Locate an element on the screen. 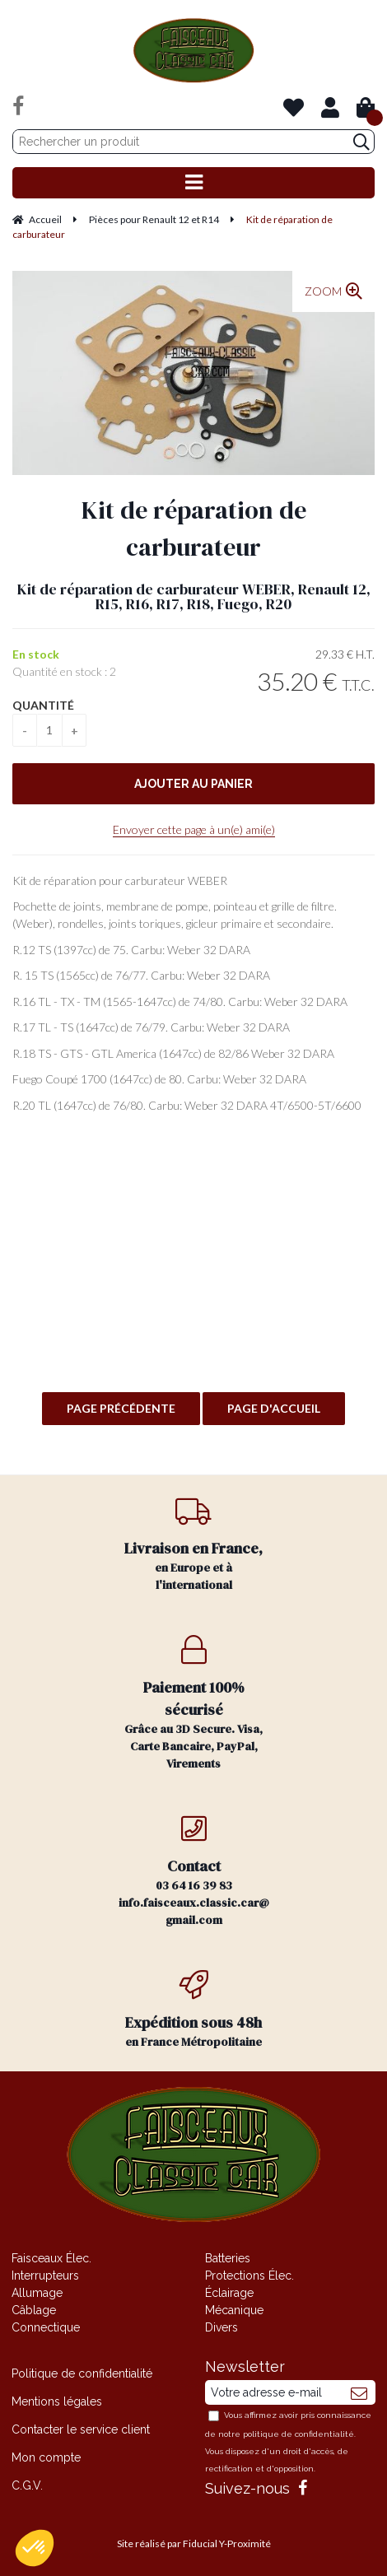  Politique de confidentialité is located at coordinates (82, 2373).